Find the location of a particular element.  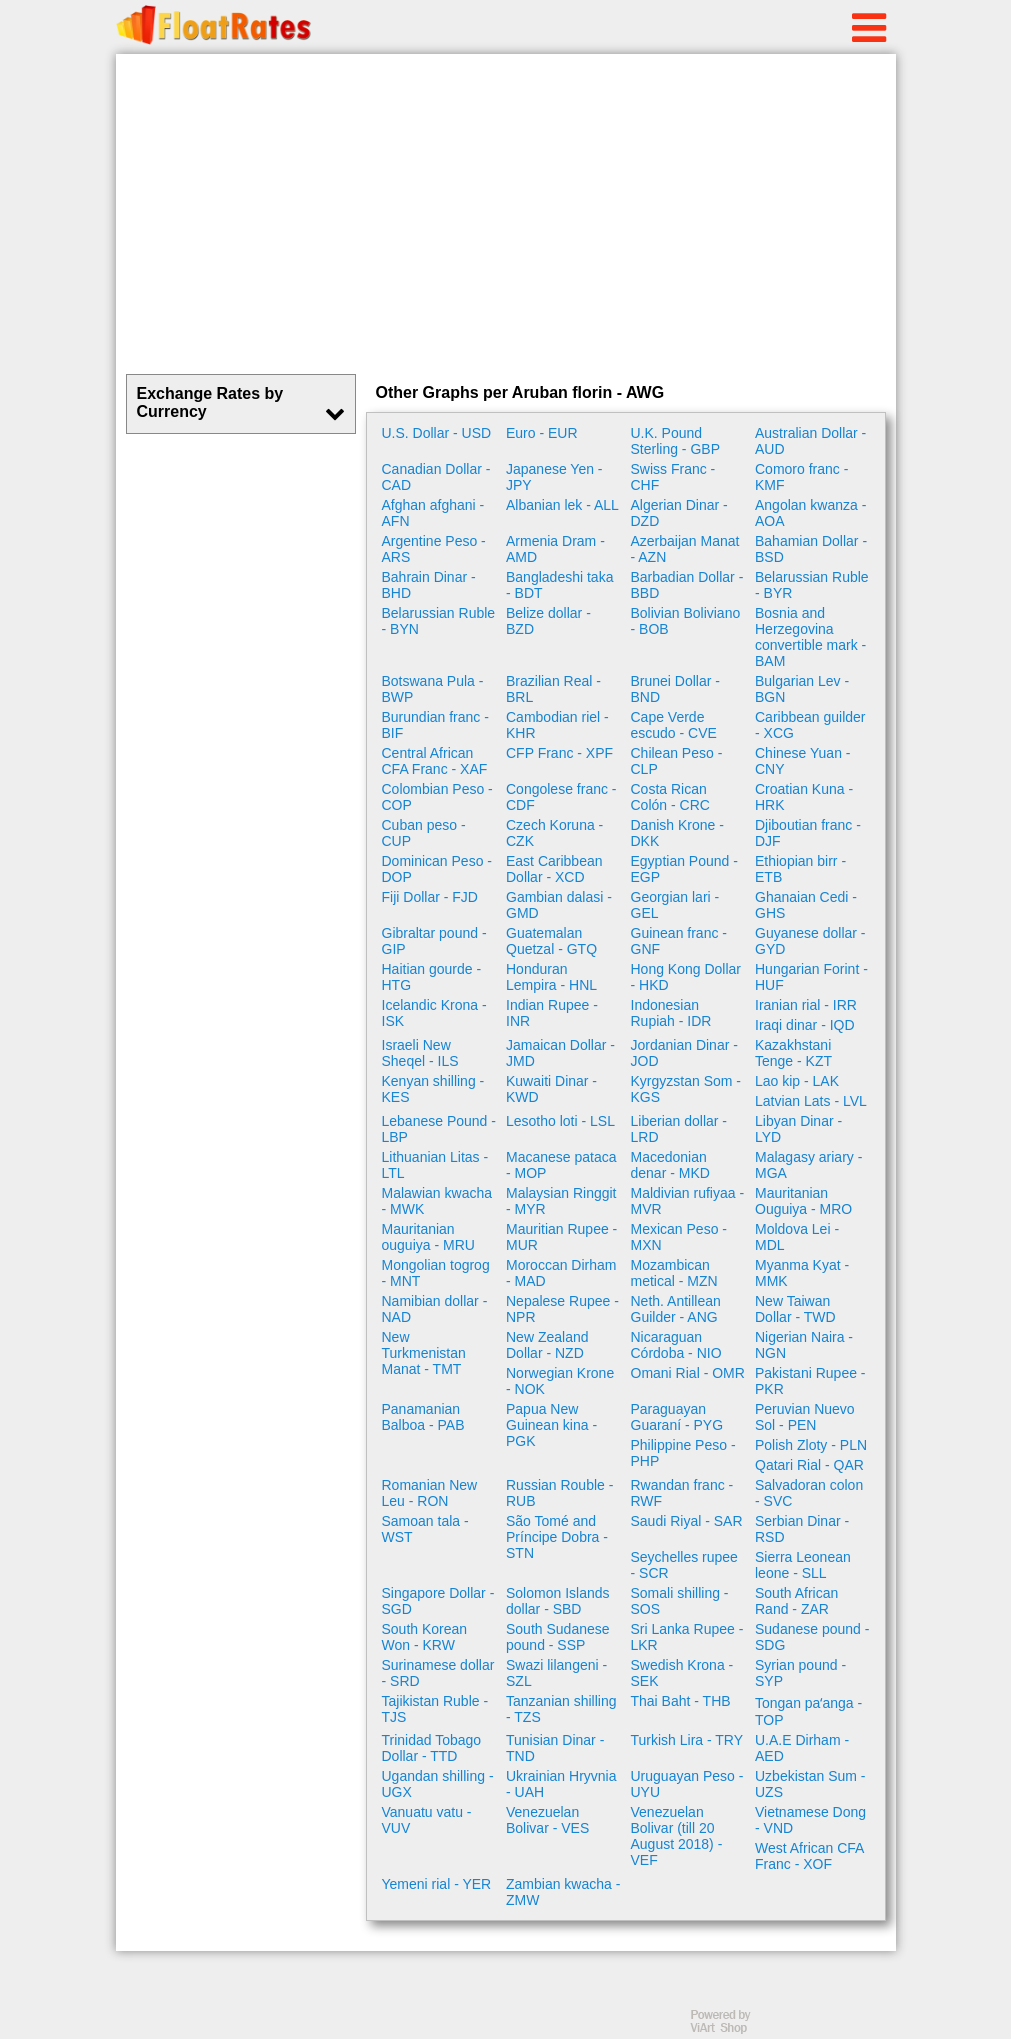

Iraqi dinar - IQD is located at coordinates (805, 1025).